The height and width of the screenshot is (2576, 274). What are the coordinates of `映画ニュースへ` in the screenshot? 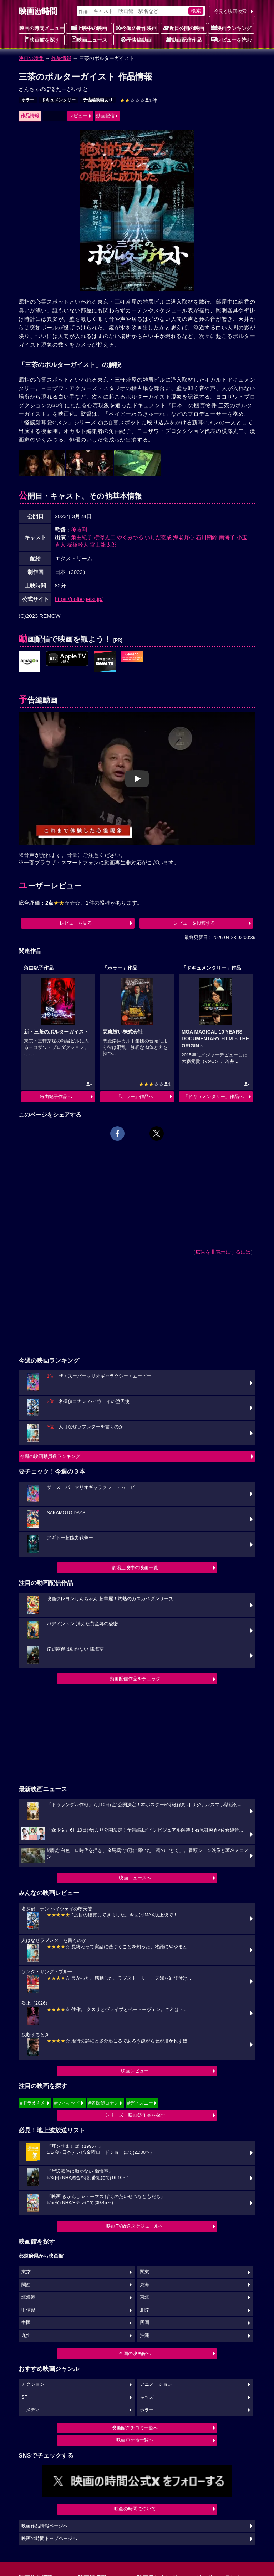 It's located at (135, 1877).